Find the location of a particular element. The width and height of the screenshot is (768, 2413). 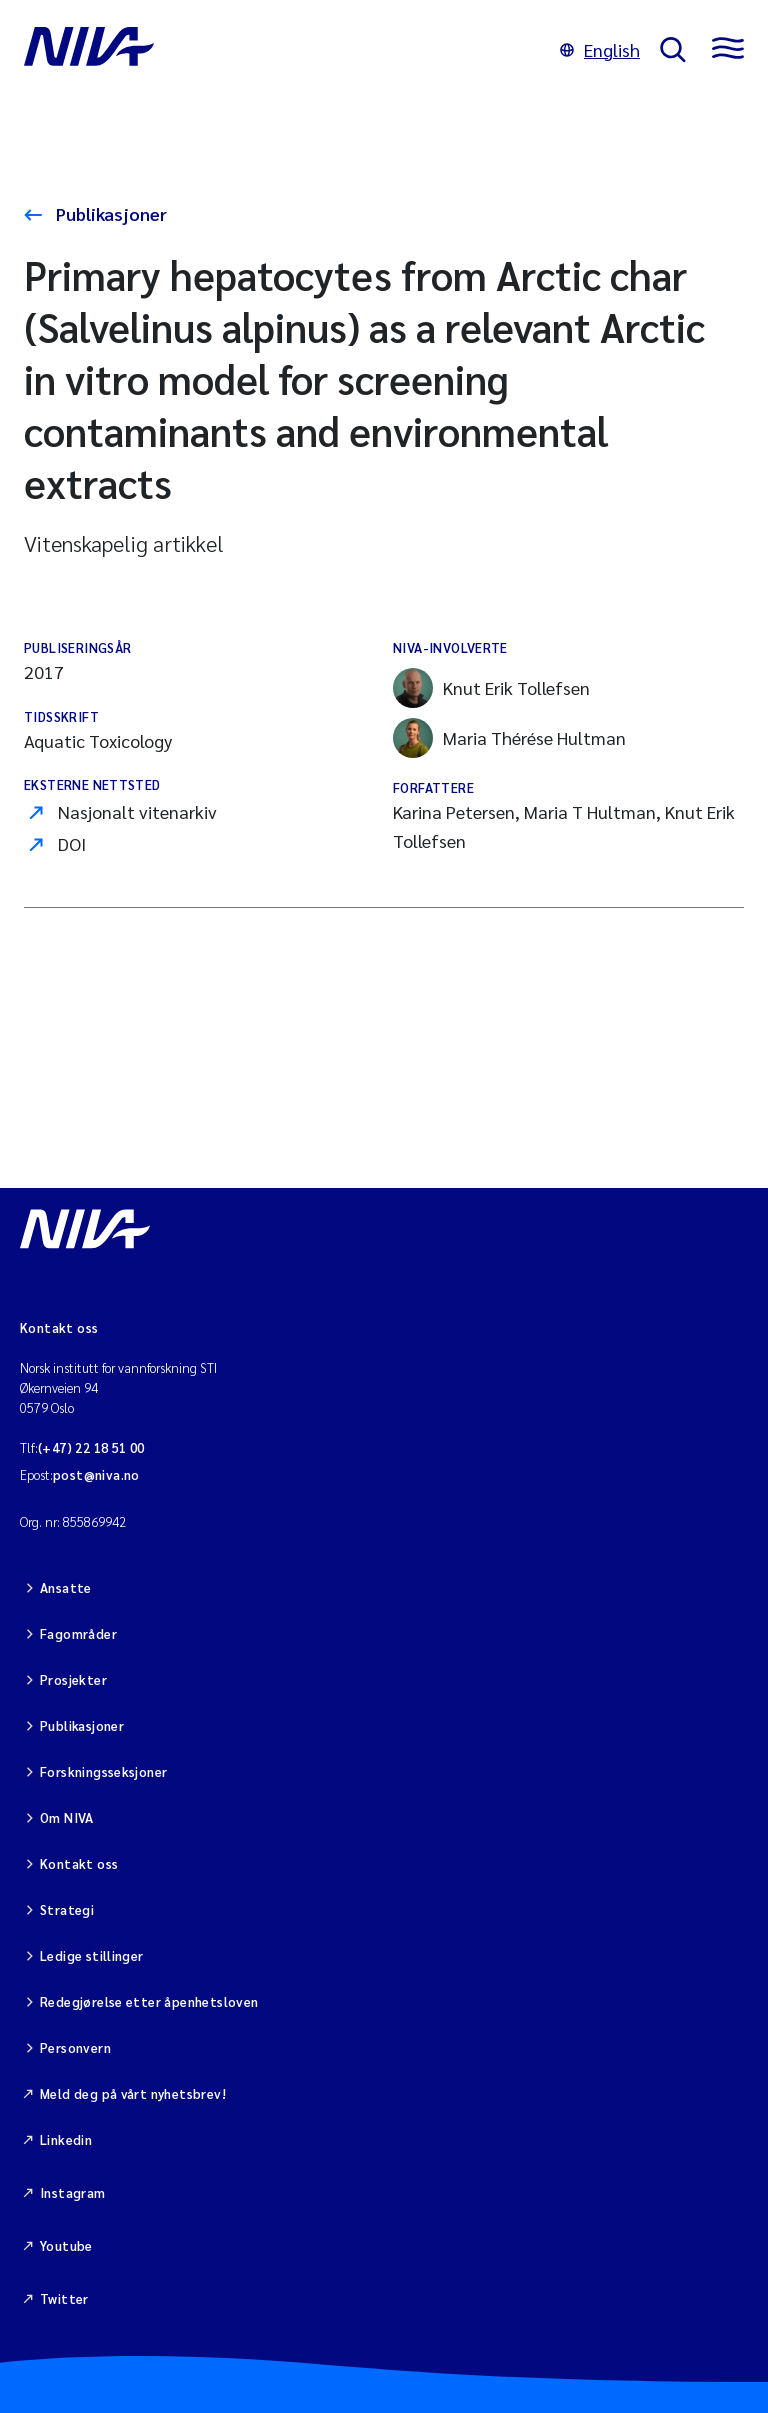

Personvern is located at coordinates (75, 2047).